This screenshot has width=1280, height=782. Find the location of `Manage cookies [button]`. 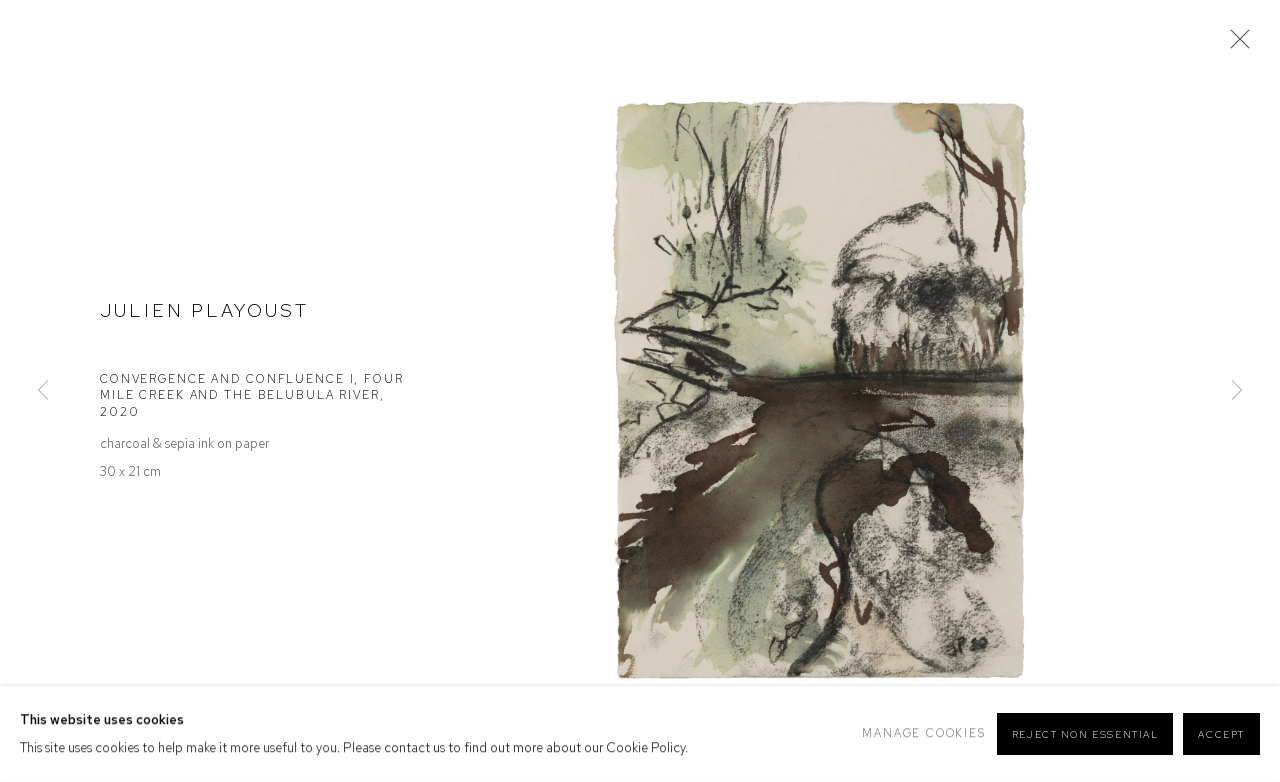

Manage cookies [button] is located at coordinates (923, 733).